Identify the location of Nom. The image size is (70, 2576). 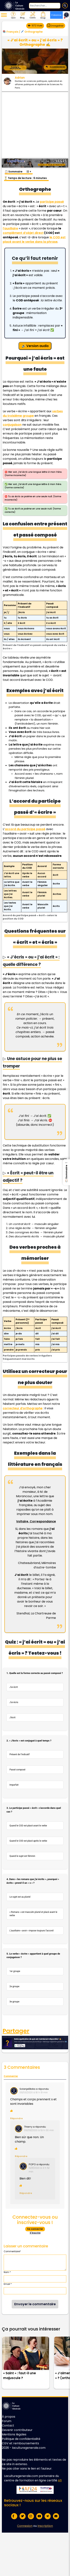
(7, 2272).